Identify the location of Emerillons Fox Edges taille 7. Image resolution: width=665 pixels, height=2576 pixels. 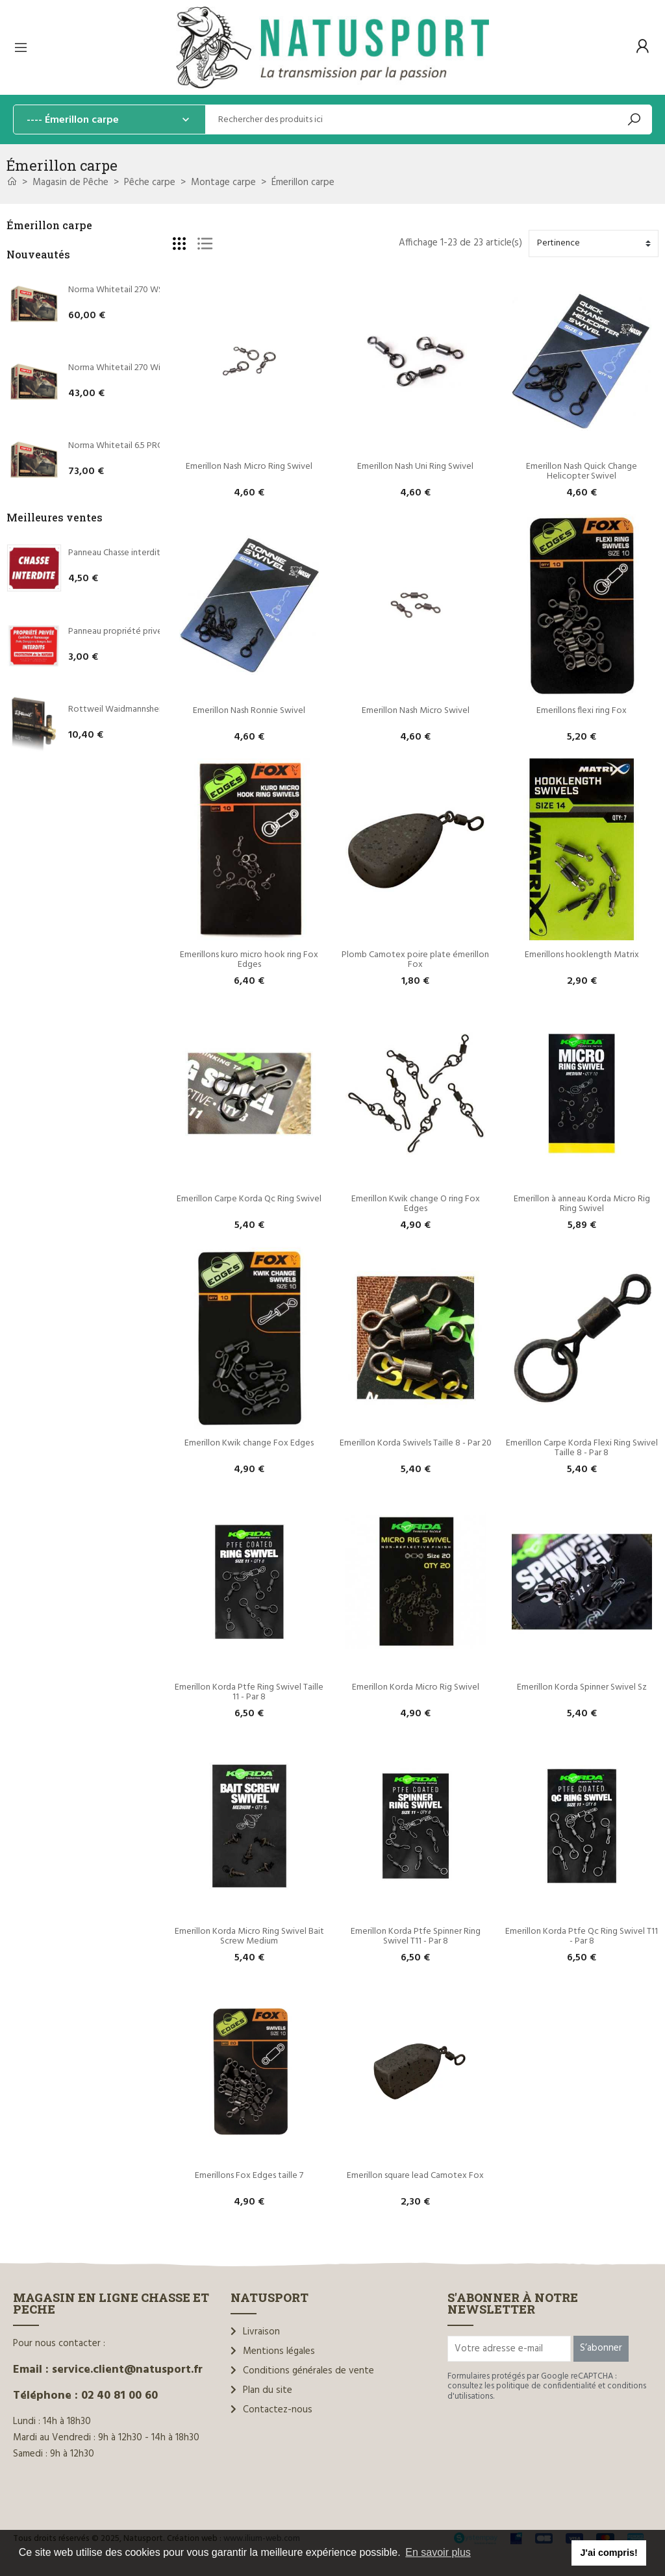
(249, 2175).